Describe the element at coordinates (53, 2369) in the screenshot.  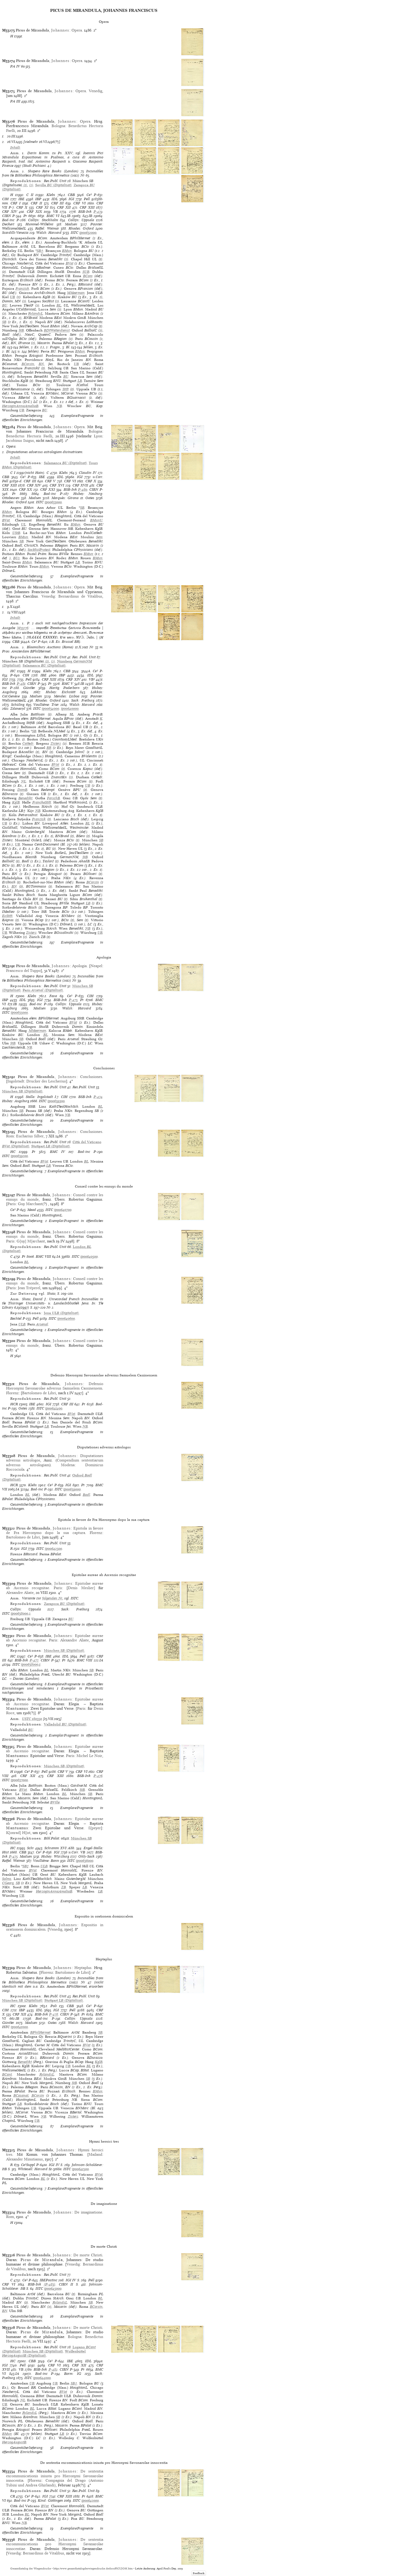
I see `P-482` at that location.